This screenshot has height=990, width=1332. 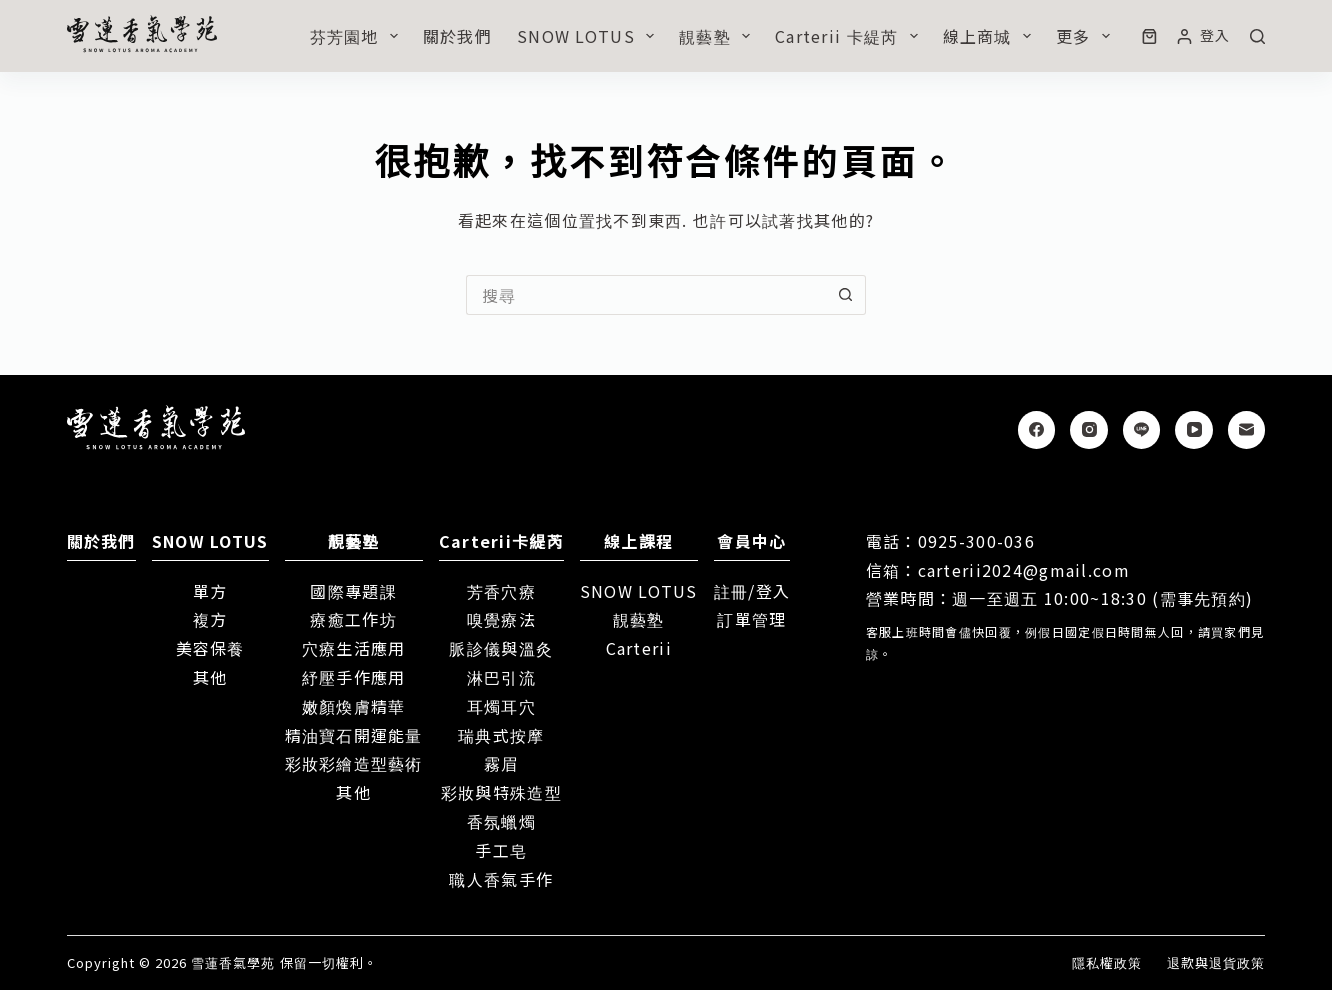 I want to click on 美容保養, so click(x=210, y=648).